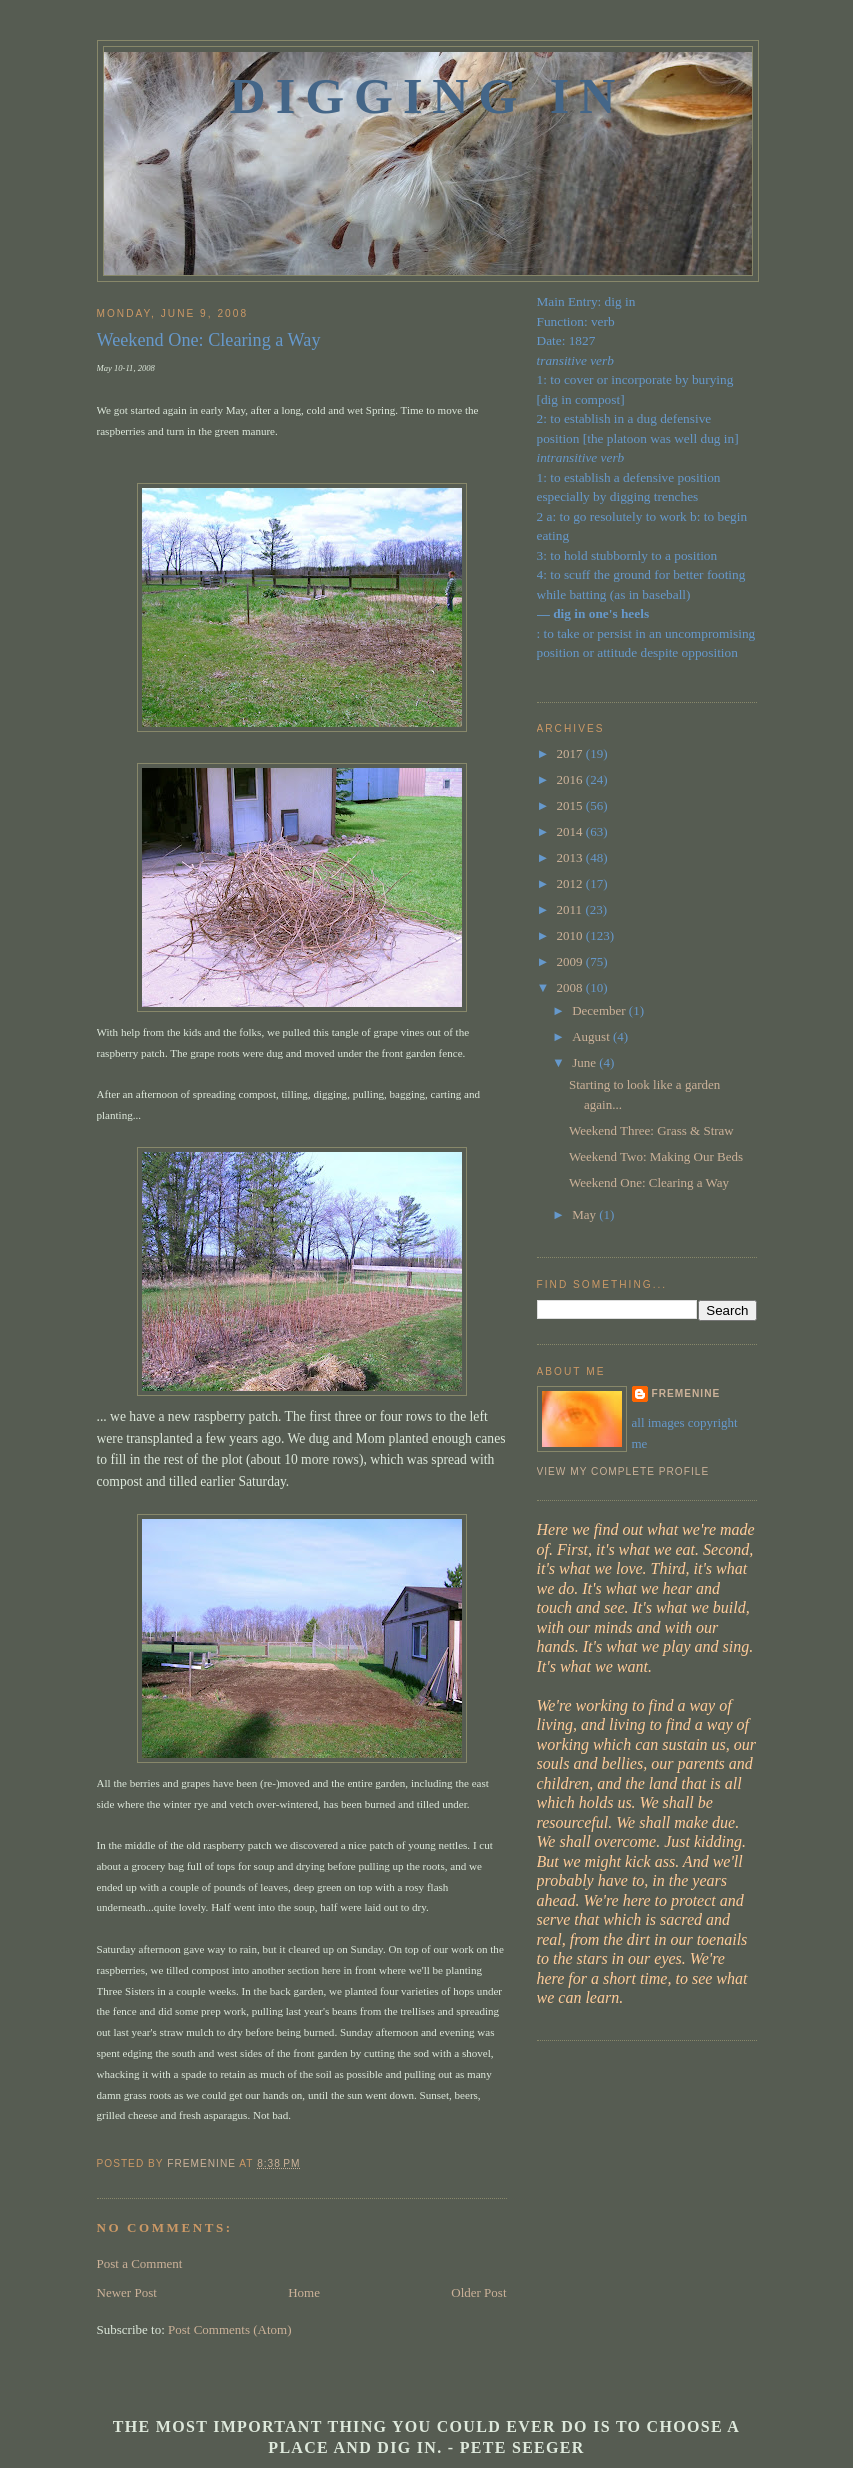 The width and height of the screenshot is (853, 2468). I want to click on Home, so click(304, 2292).